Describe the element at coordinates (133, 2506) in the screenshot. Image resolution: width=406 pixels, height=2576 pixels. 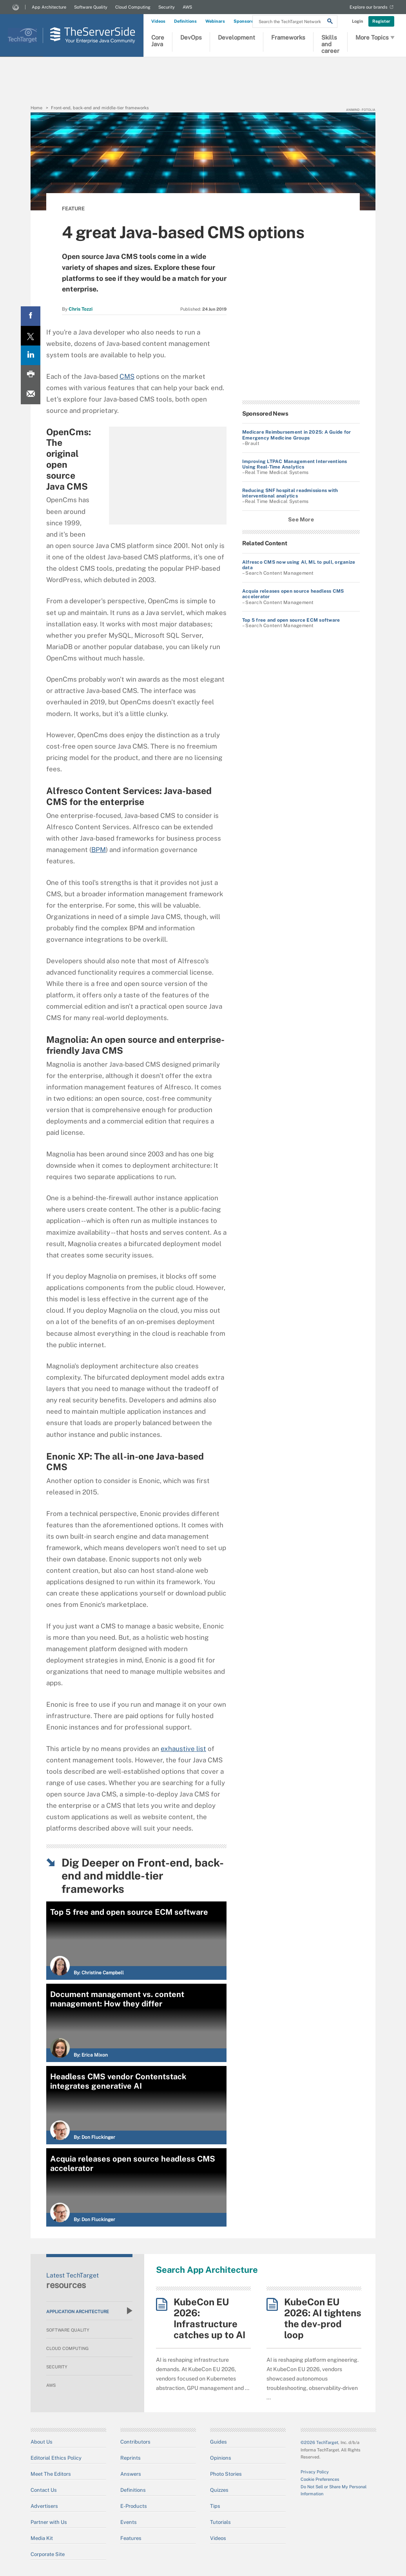
I see `E-Products` at that location.